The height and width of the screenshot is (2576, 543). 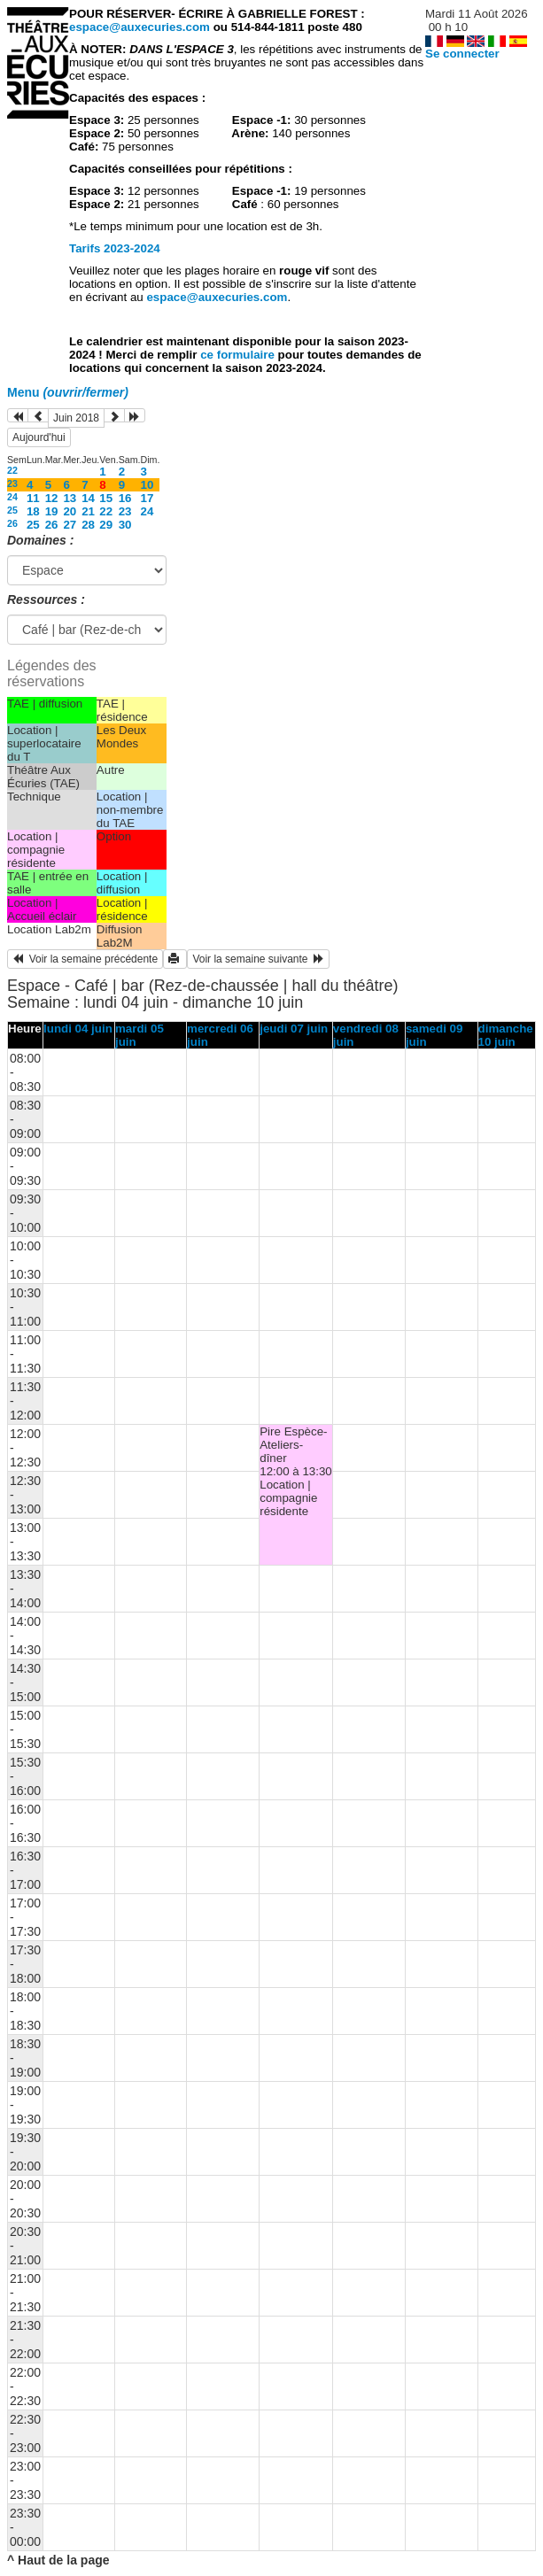 What do you see at coordinates (125, 498) in the screenshot?
I see `16` at bounding box center [125, 498].